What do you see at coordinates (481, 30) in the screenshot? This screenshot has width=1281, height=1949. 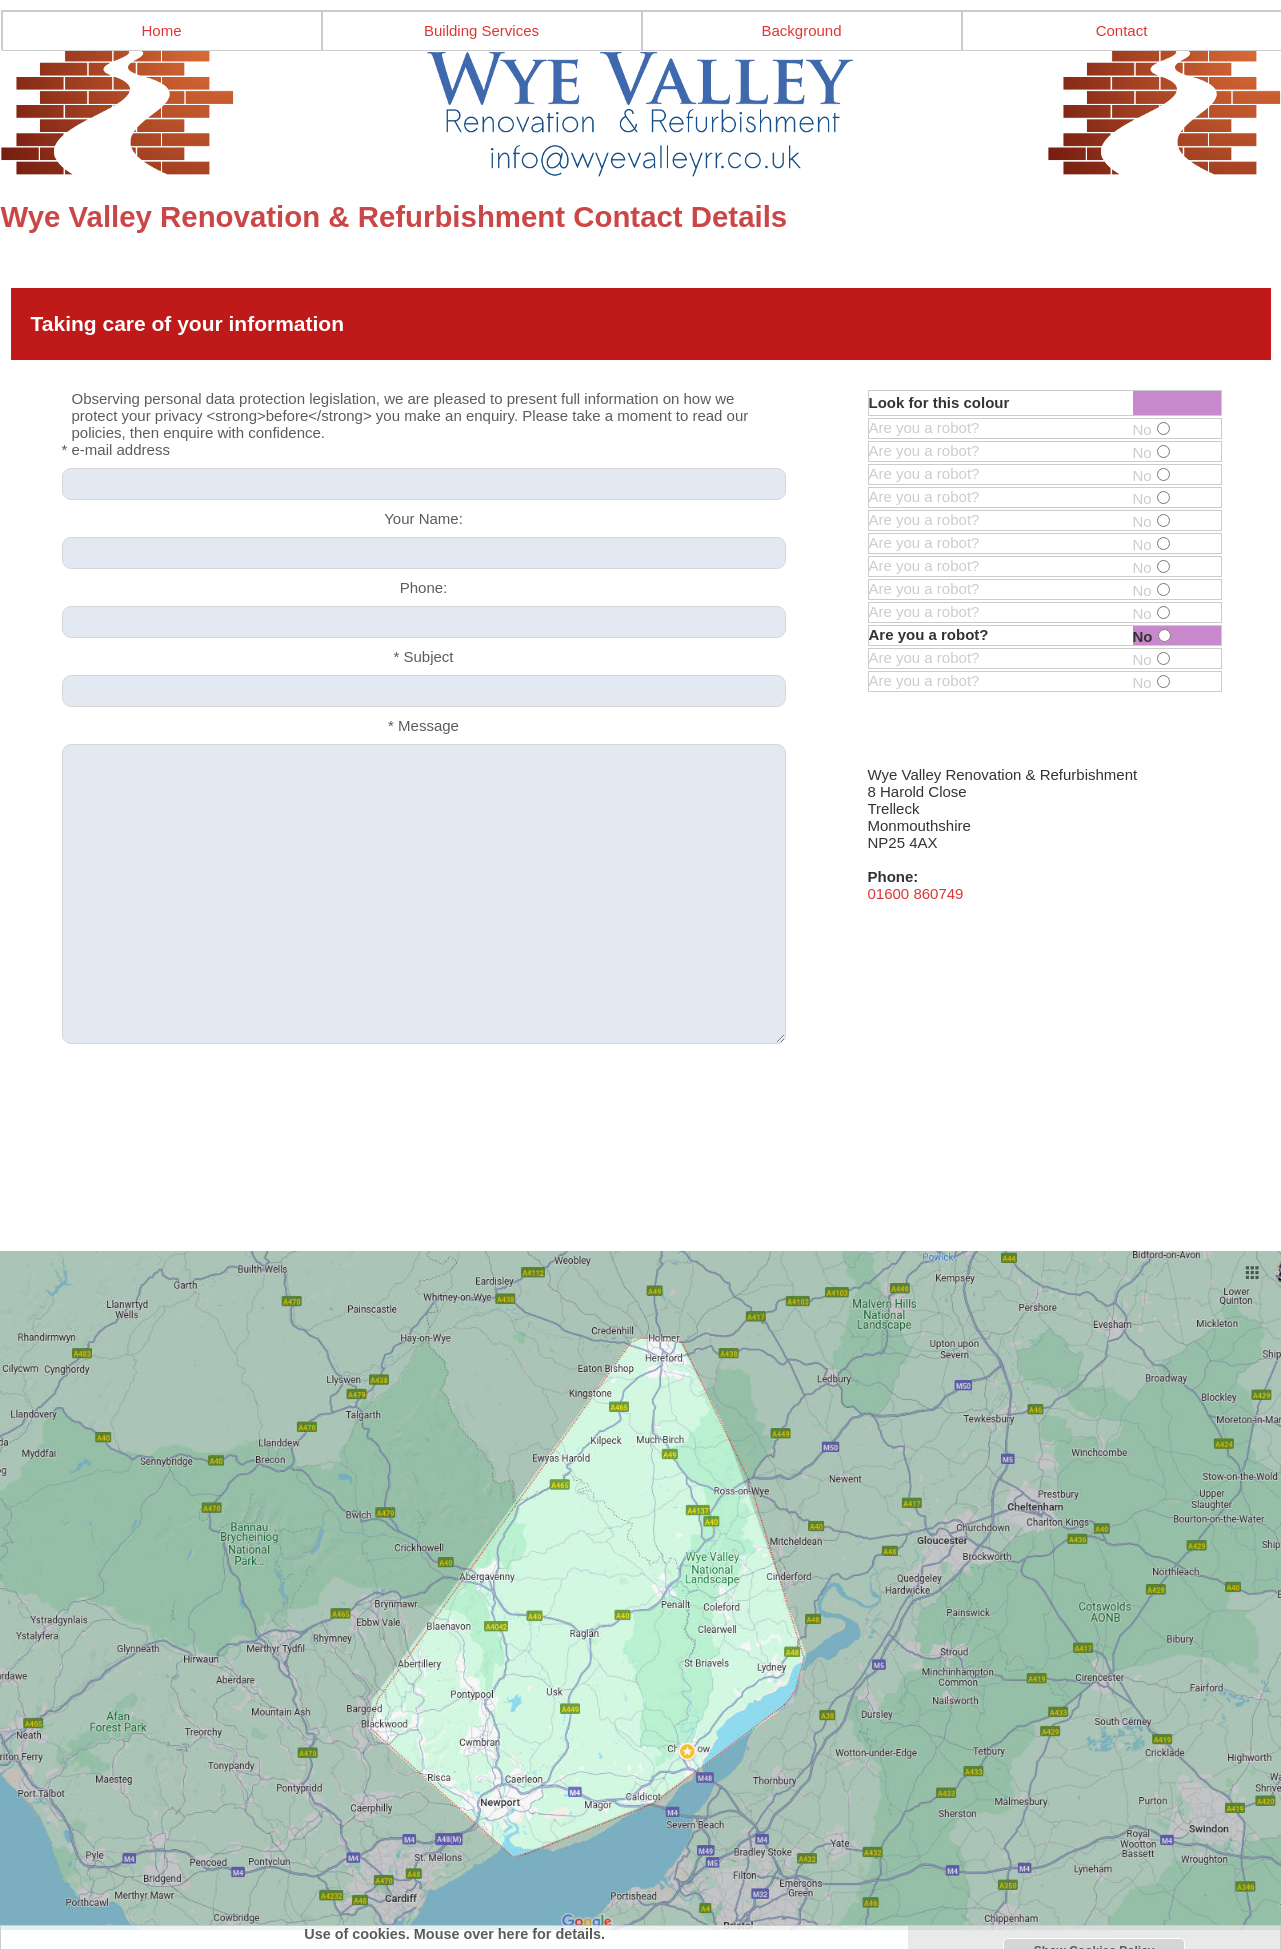 I see `Building Services` at bounding box center [481, 30].